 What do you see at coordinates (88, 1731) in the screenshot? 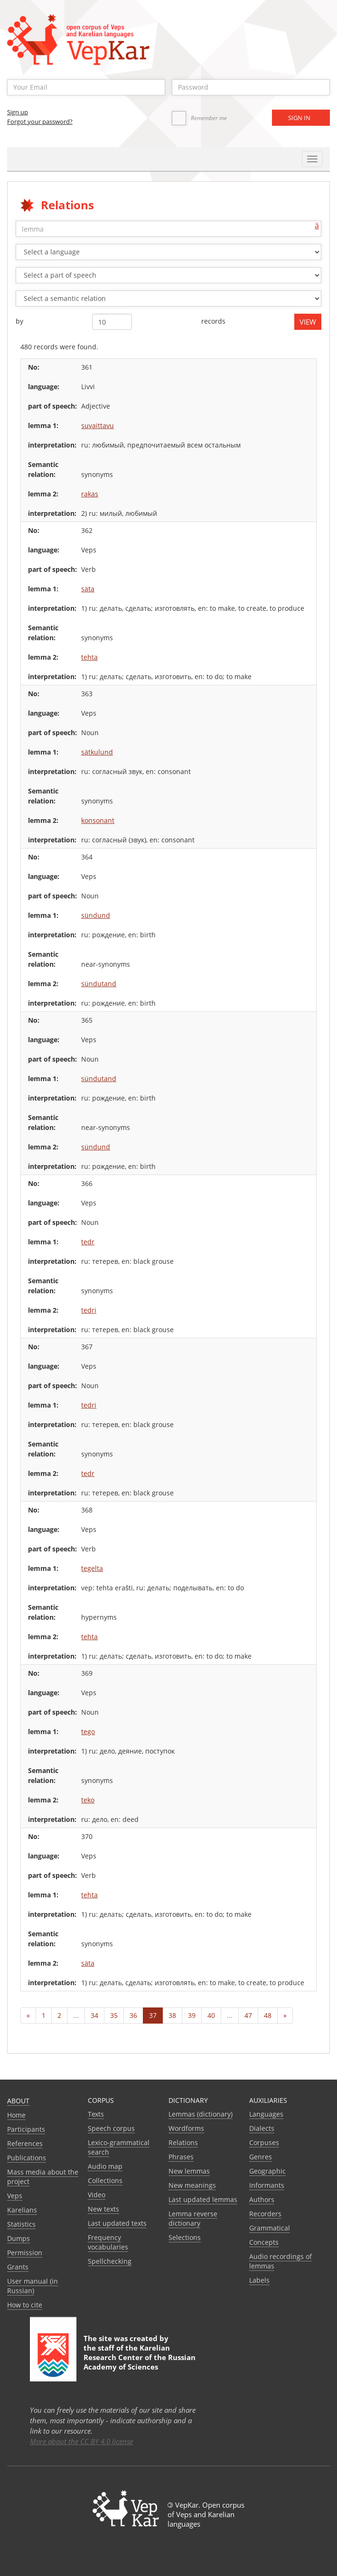
I see `tego` at bounding box center [88, 1731].